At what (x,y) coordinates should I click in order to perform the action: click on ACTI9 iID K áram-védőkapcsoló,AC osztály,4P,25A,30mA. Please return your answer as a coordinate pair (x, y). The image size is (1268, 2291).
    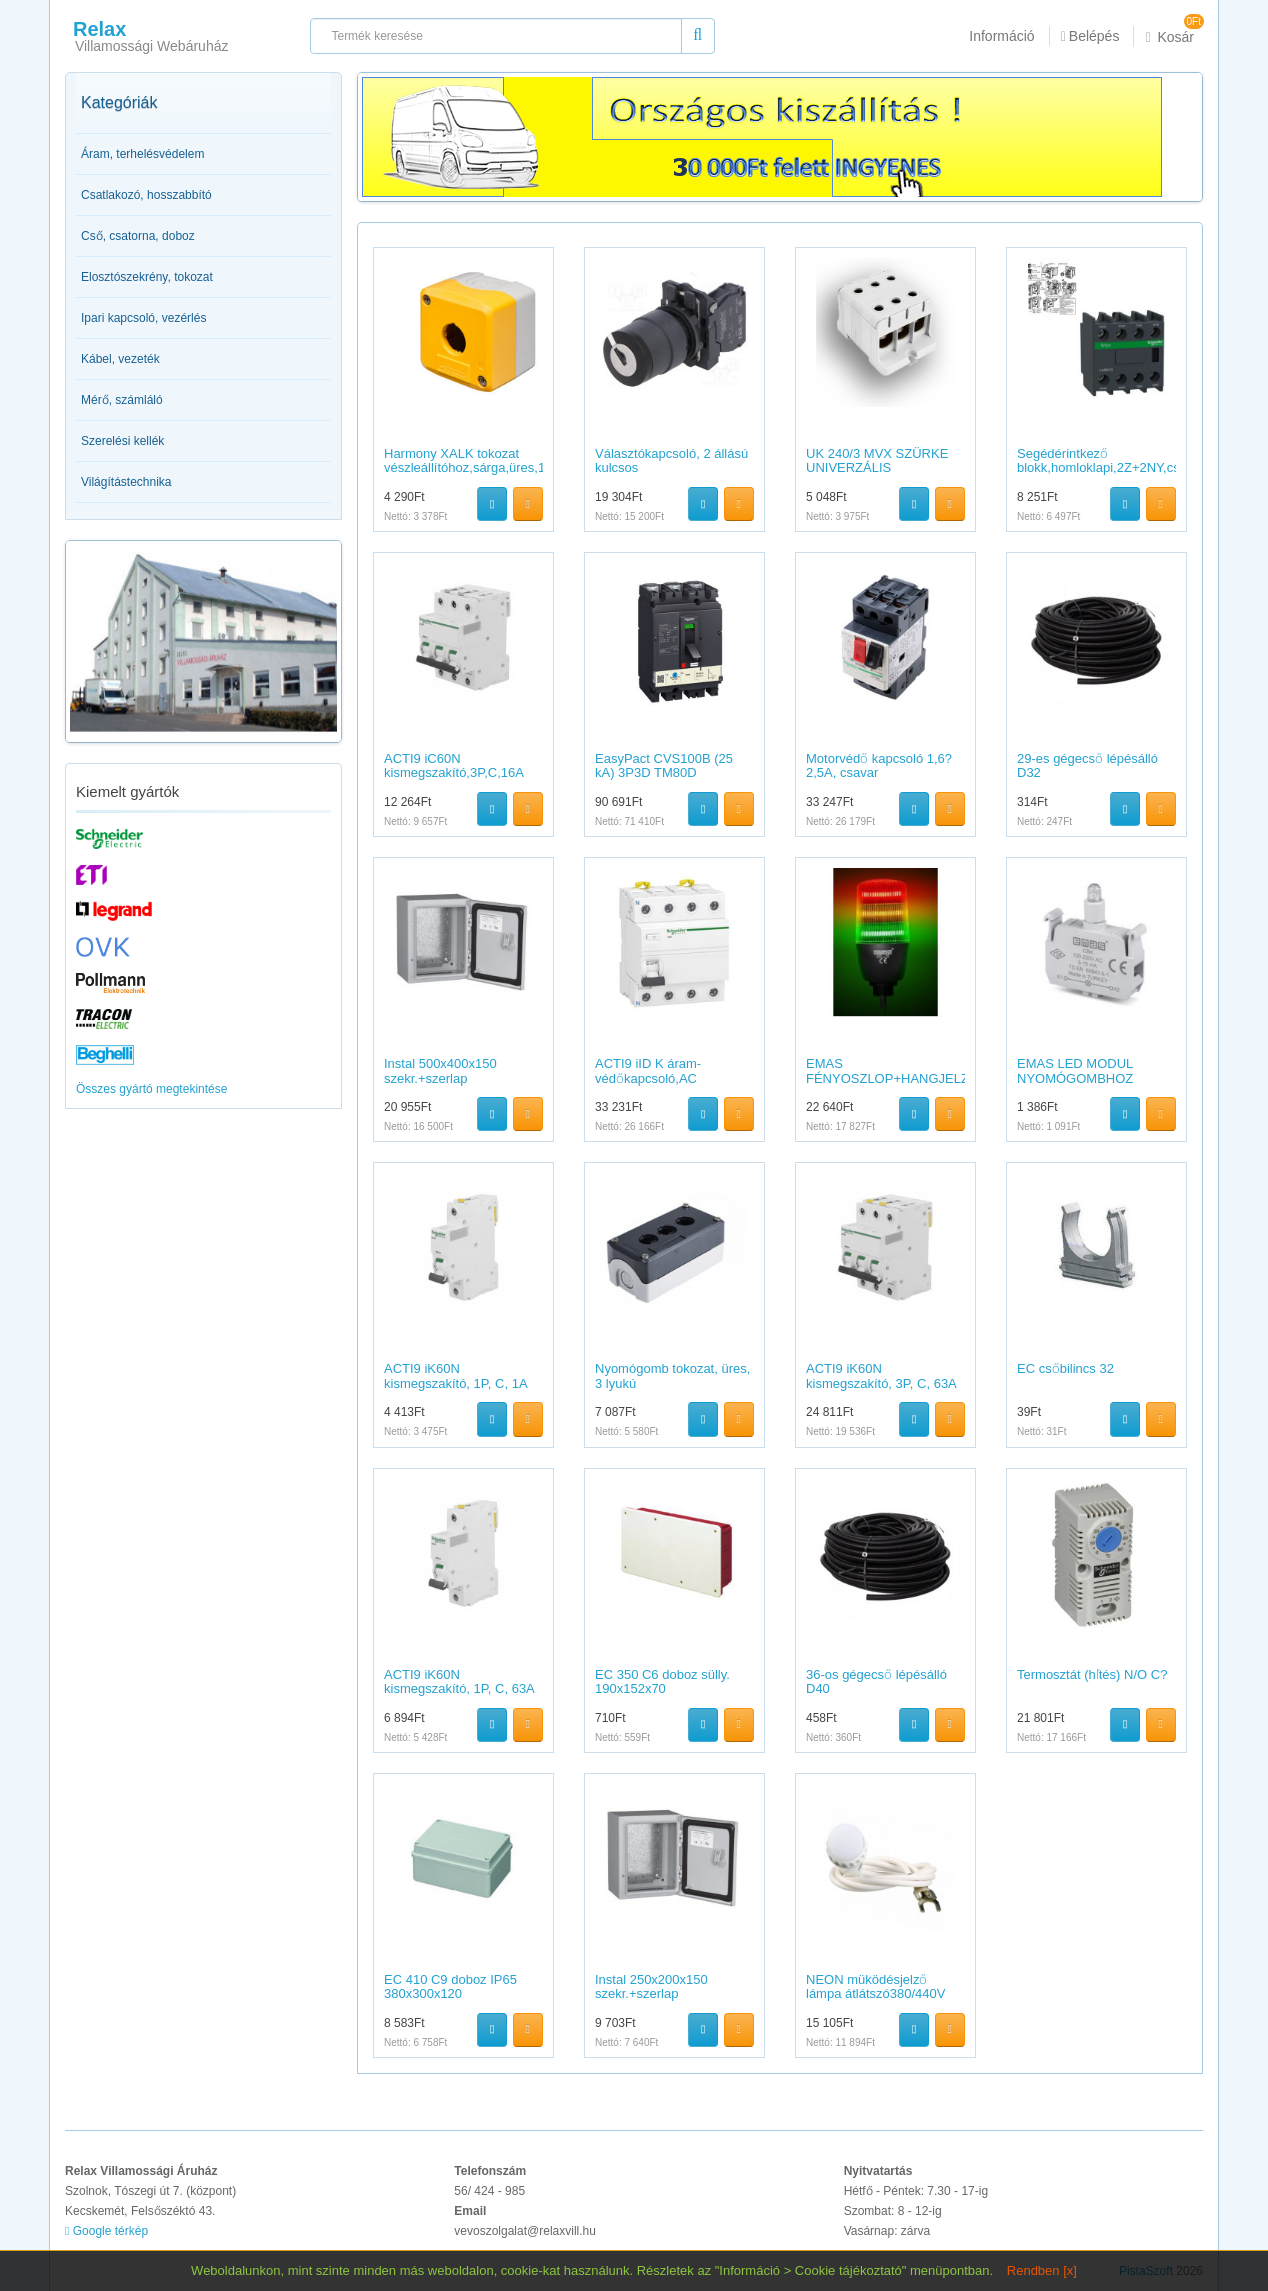
    Looking at the image, I should click on (656, 1078).